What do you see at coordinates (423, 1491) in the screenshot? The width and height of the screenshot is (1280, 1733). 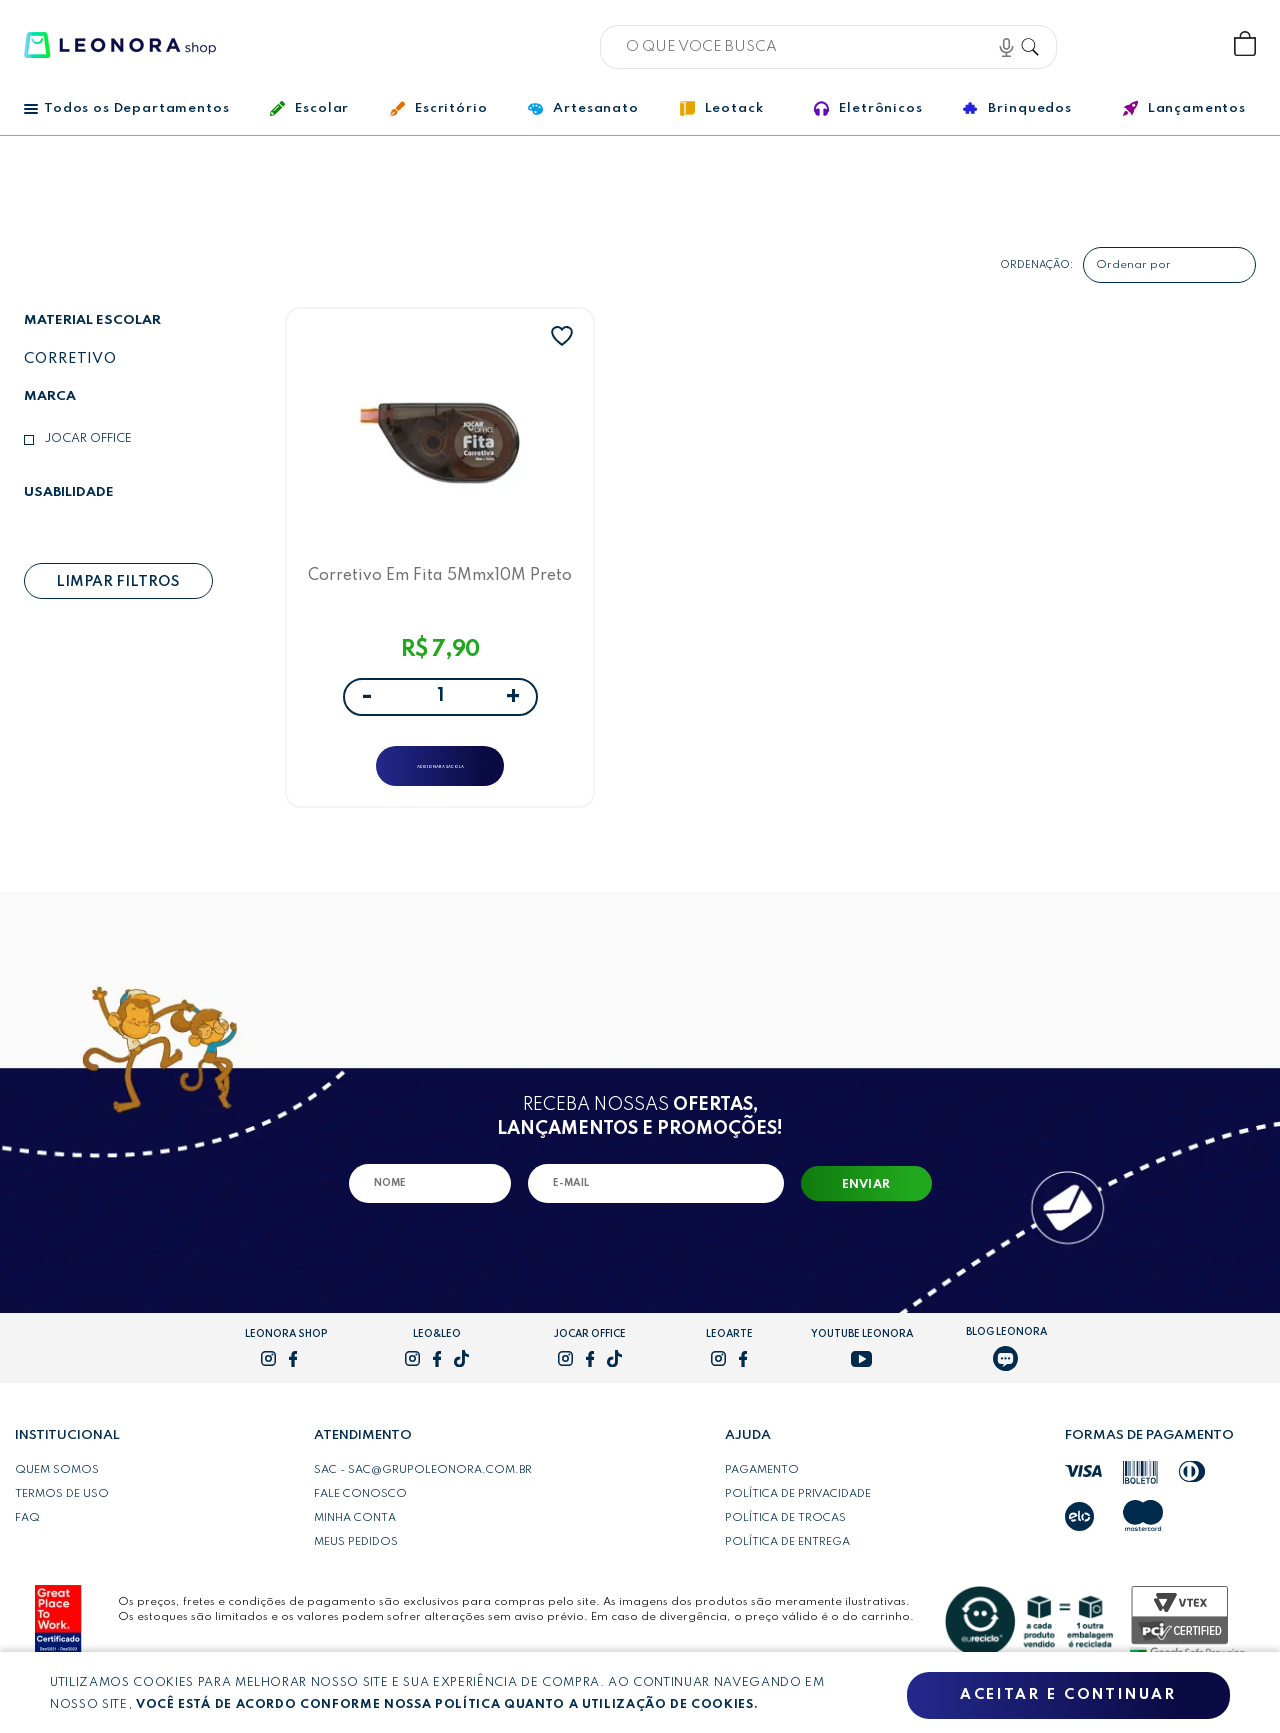 I see `SAC - sac@grupoleonora.com.br` at bounding box center [423, 1491].